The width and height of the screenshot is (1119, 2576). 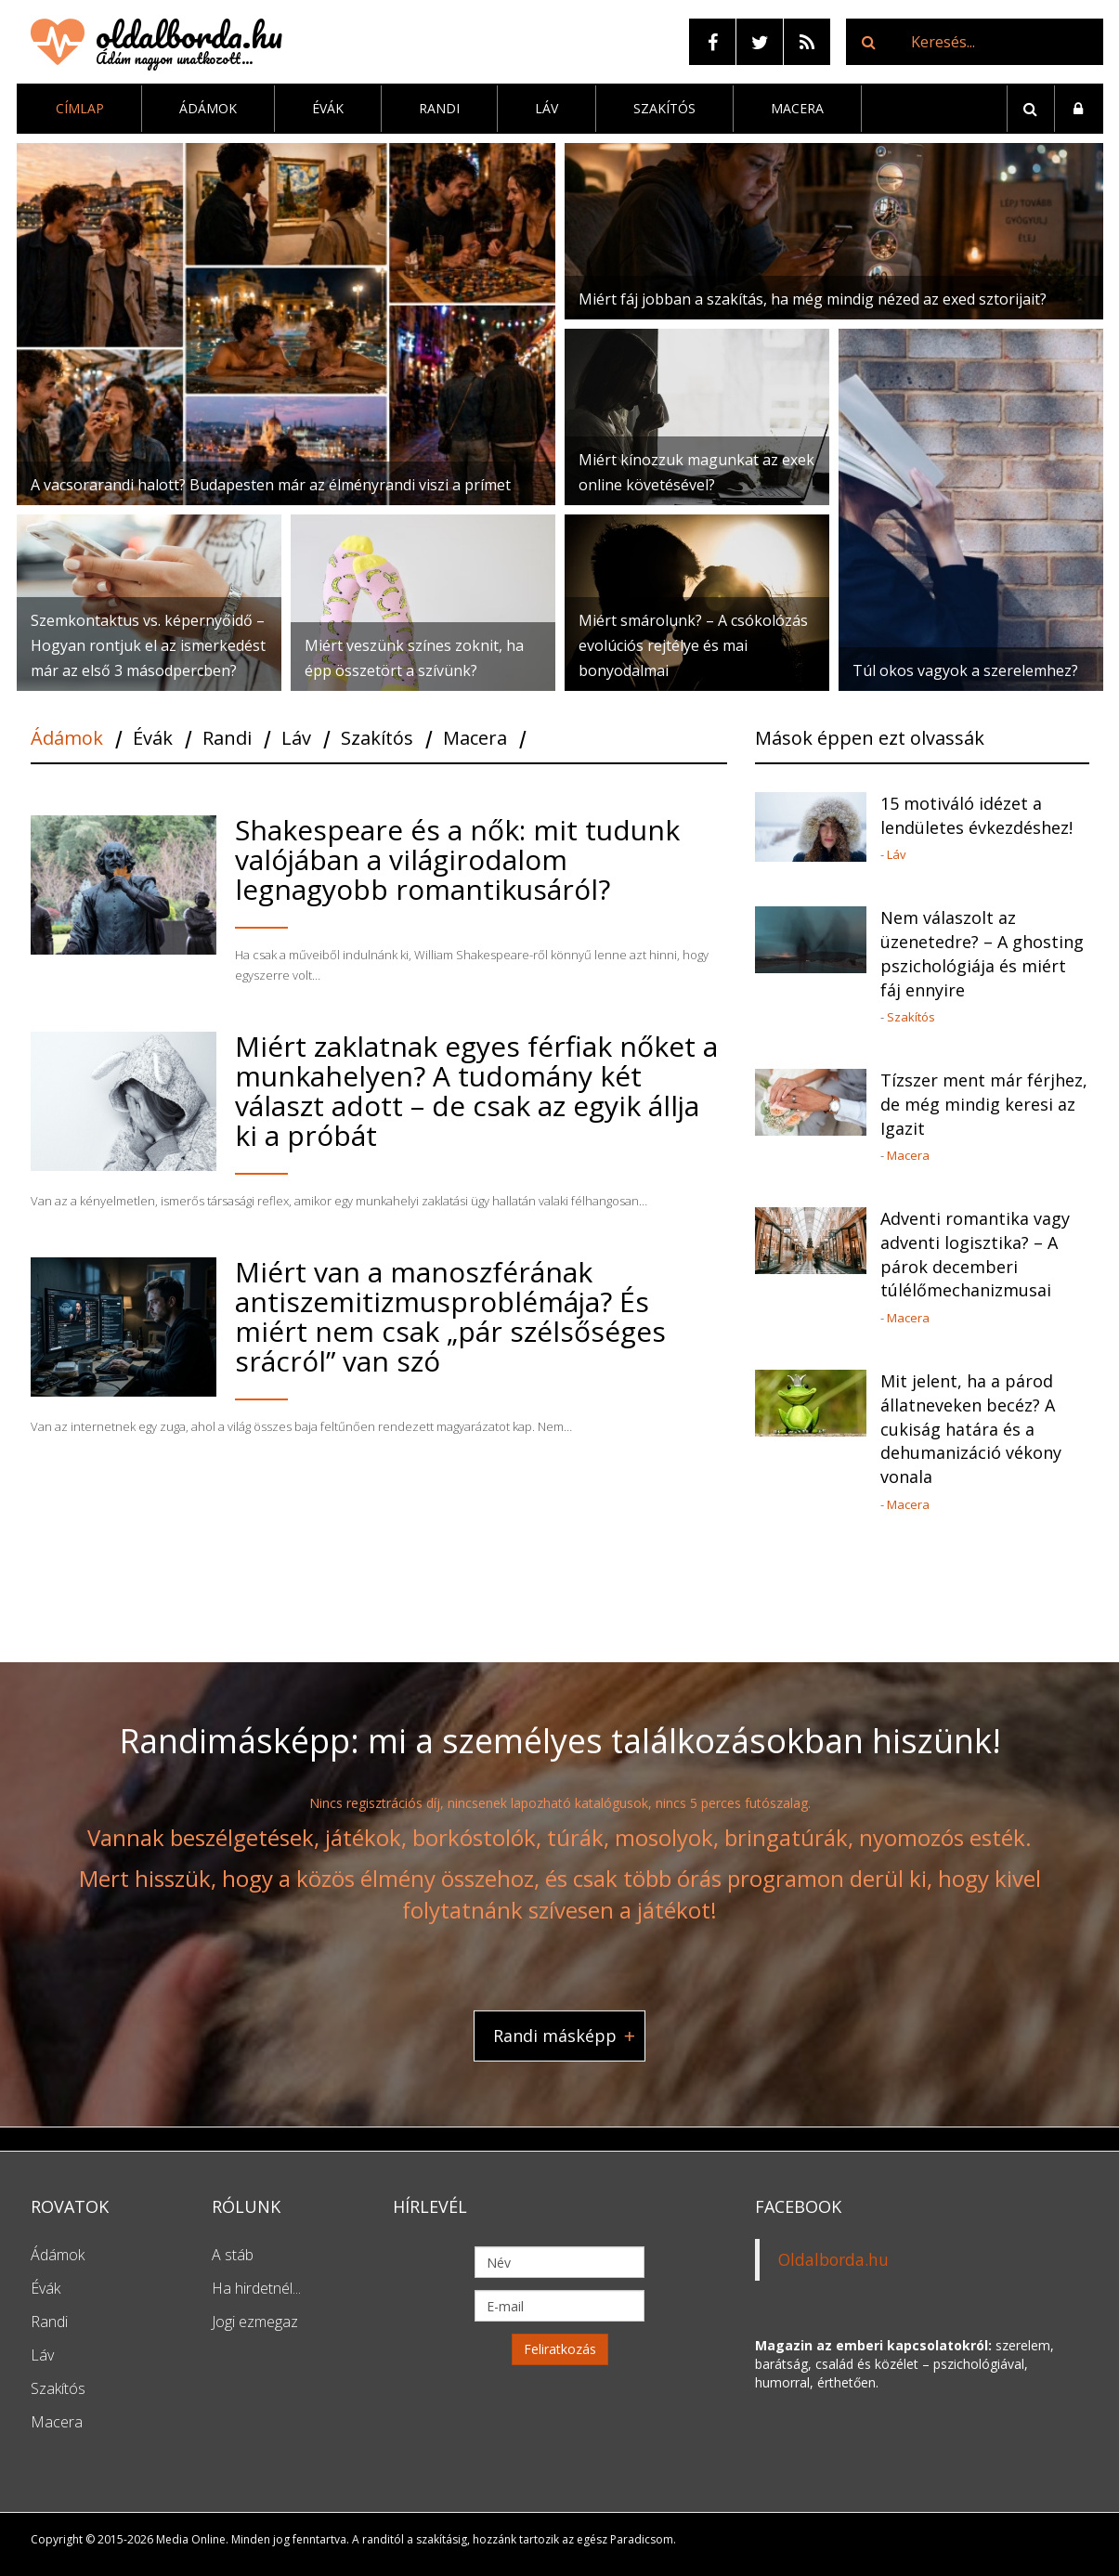 I want to click on Miért fáj jobban a szakítás, ha még mindig nézed az exed sztorijait?, so click(x=813, y=299).